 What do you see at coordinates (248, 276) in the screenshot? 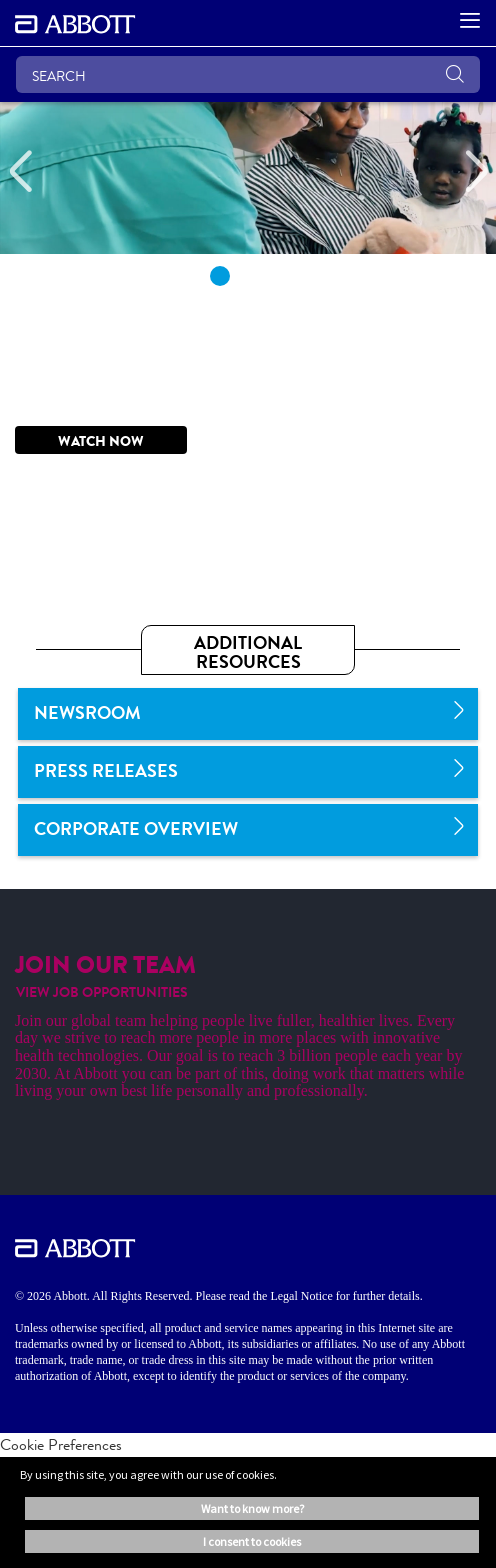
I see `2 [tab]` at bounding box center [248, 276].